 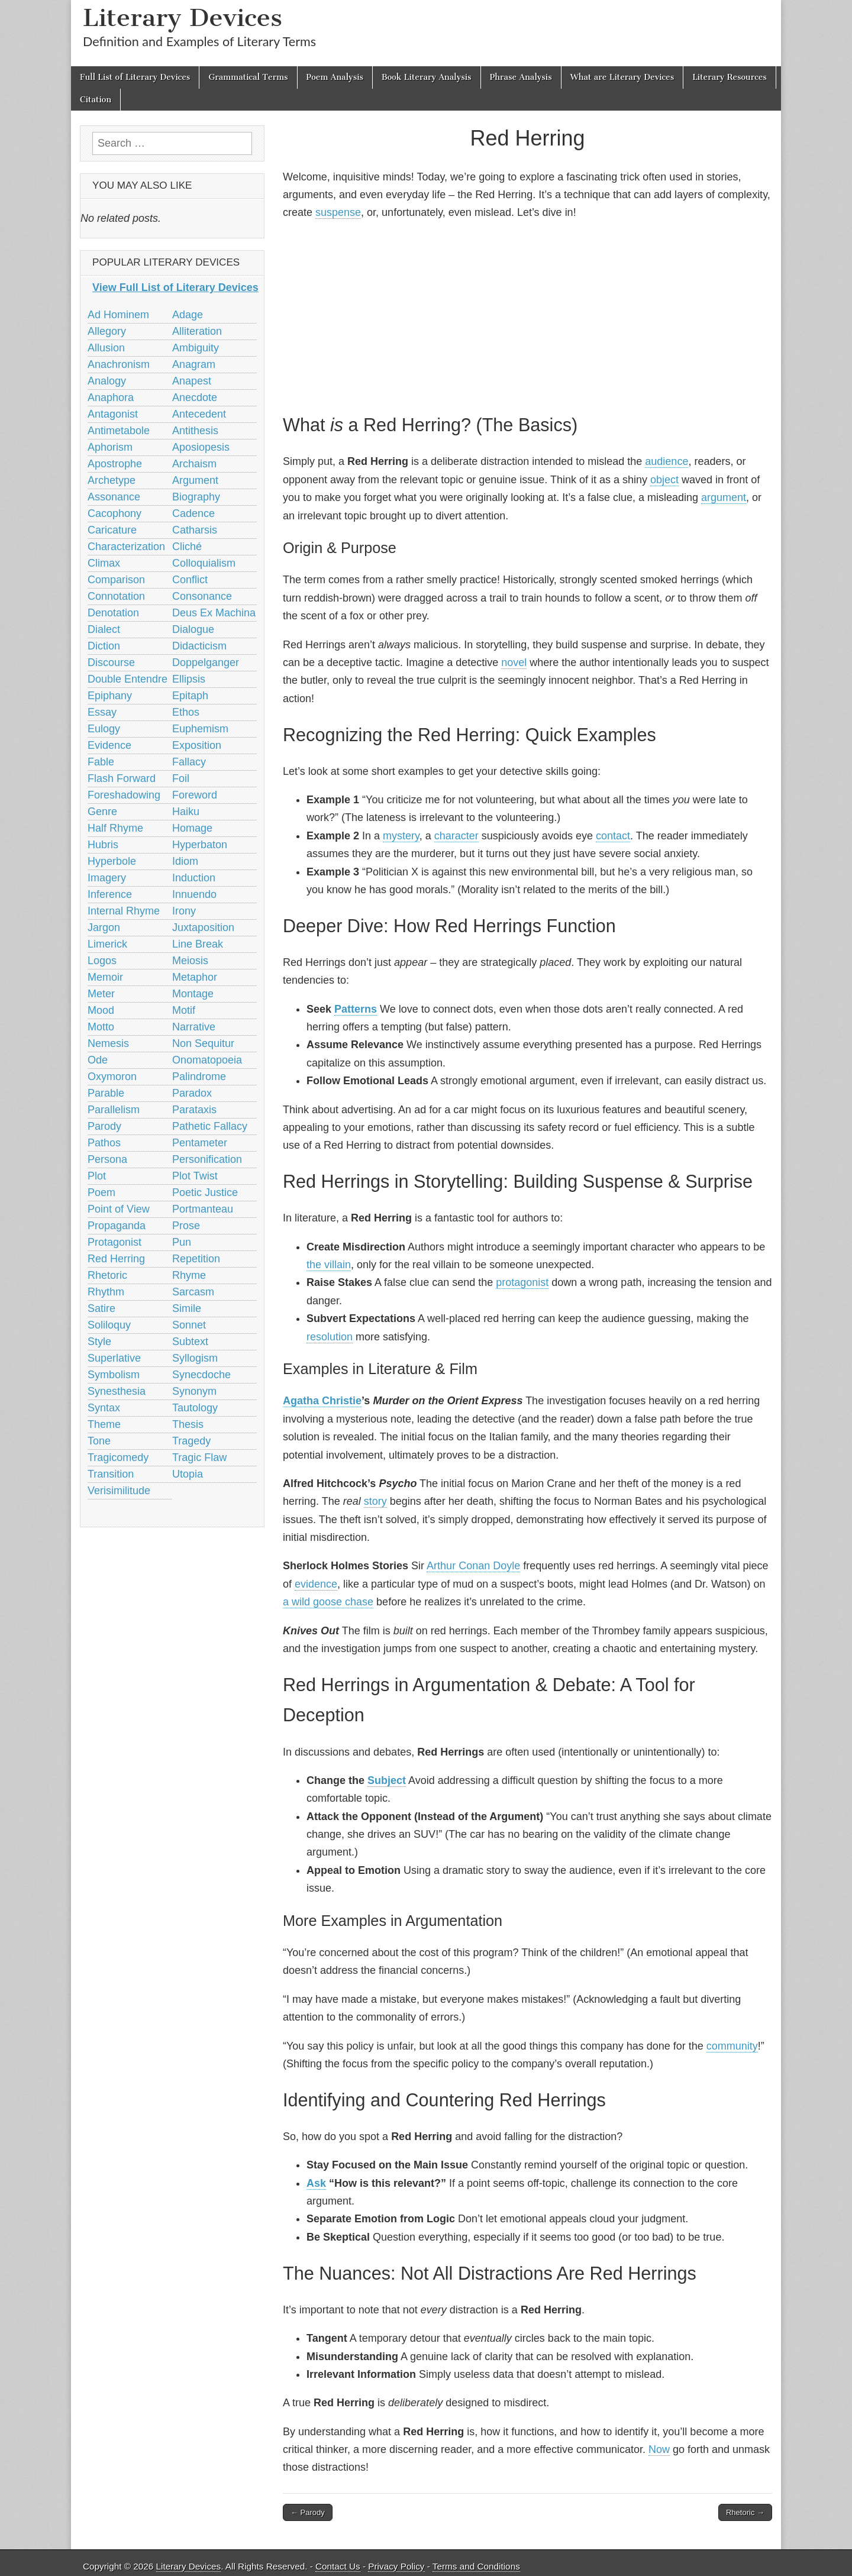 I want to click on Cacophony, so click(x=114, y=513).